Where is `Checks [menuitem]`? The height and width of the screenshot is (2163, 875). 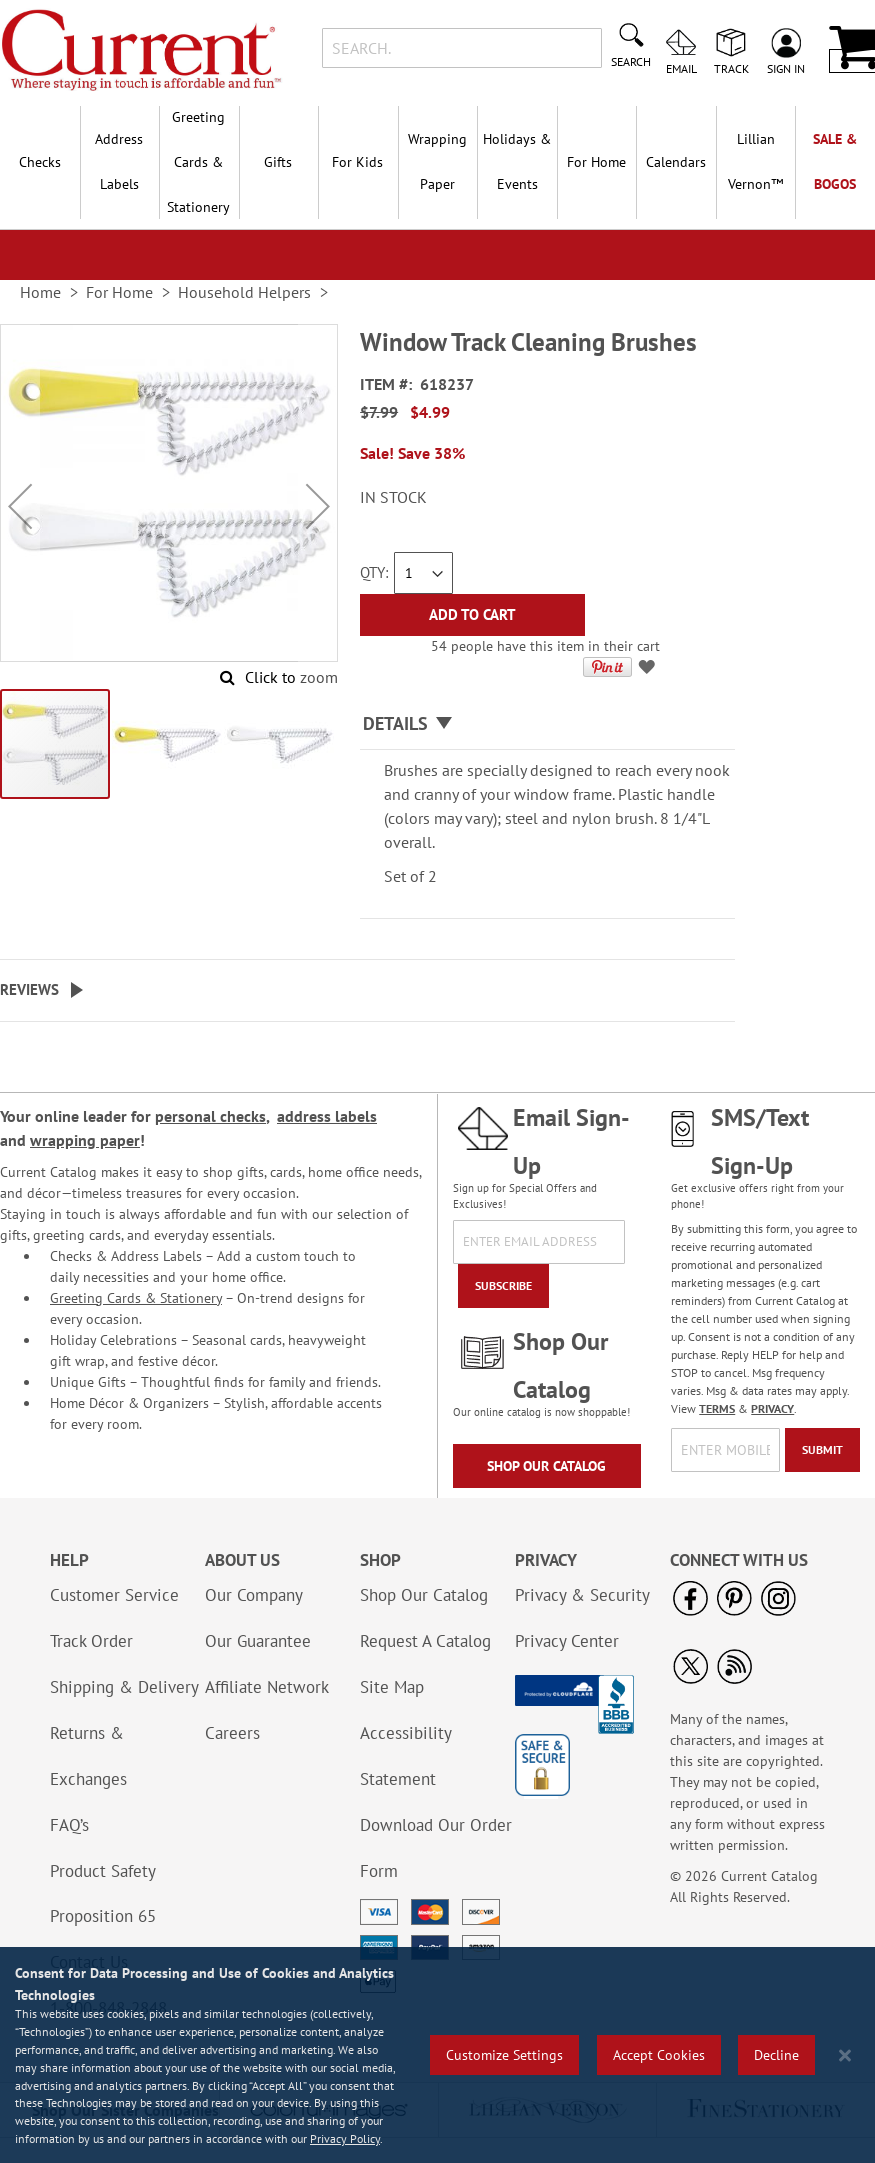
Checks [menuitem] is located at coordinates (40, 162).